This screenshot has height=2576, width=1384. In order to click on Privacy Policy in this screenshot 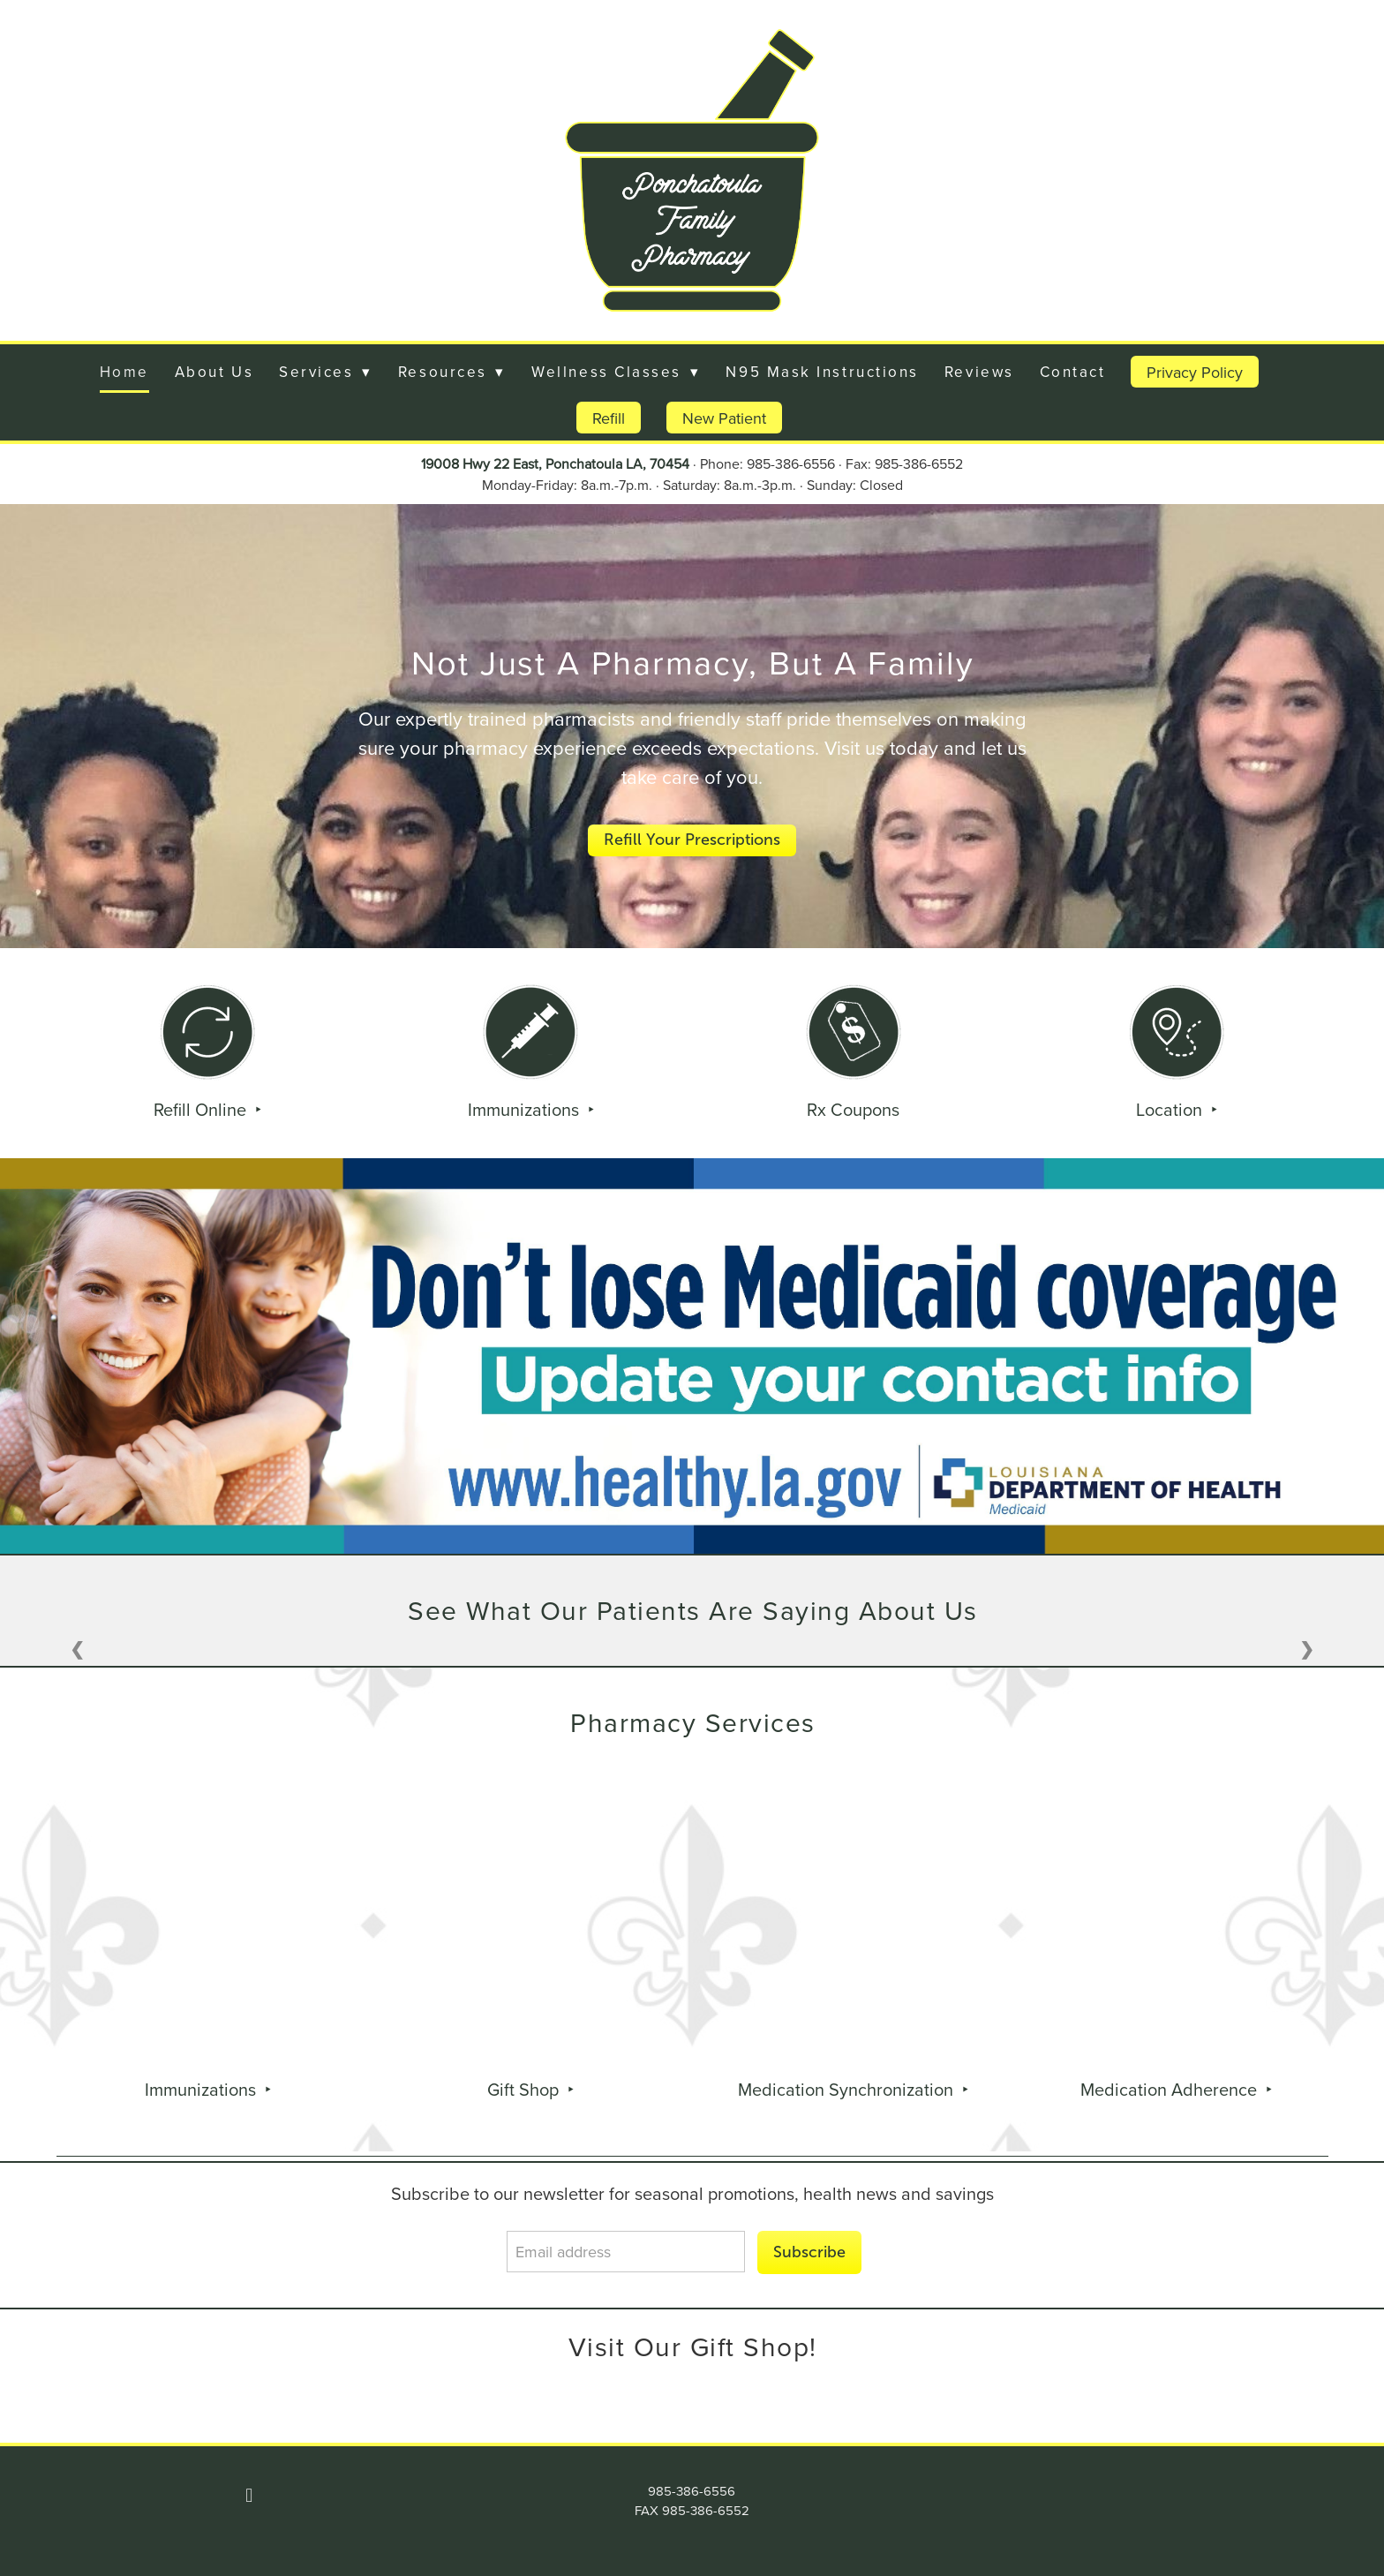, I will do `click(1195, 372)`.